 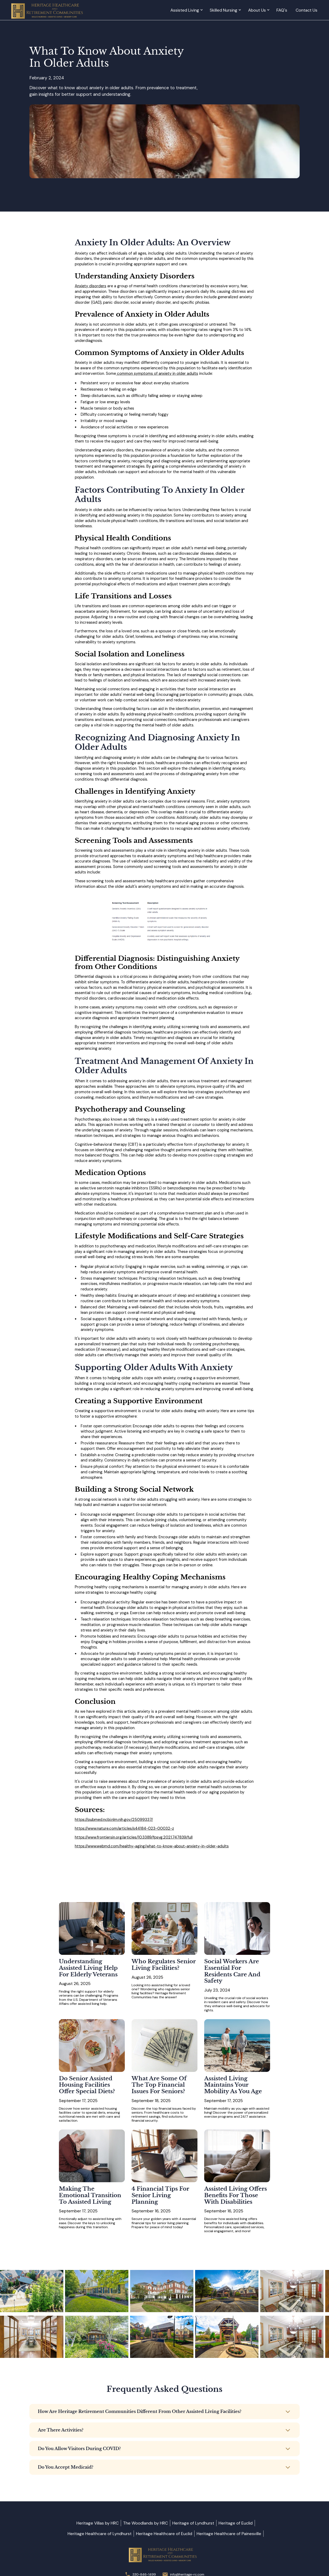 I want to click on Heritage of Lyndhurst, so click(x=193, y=2523).